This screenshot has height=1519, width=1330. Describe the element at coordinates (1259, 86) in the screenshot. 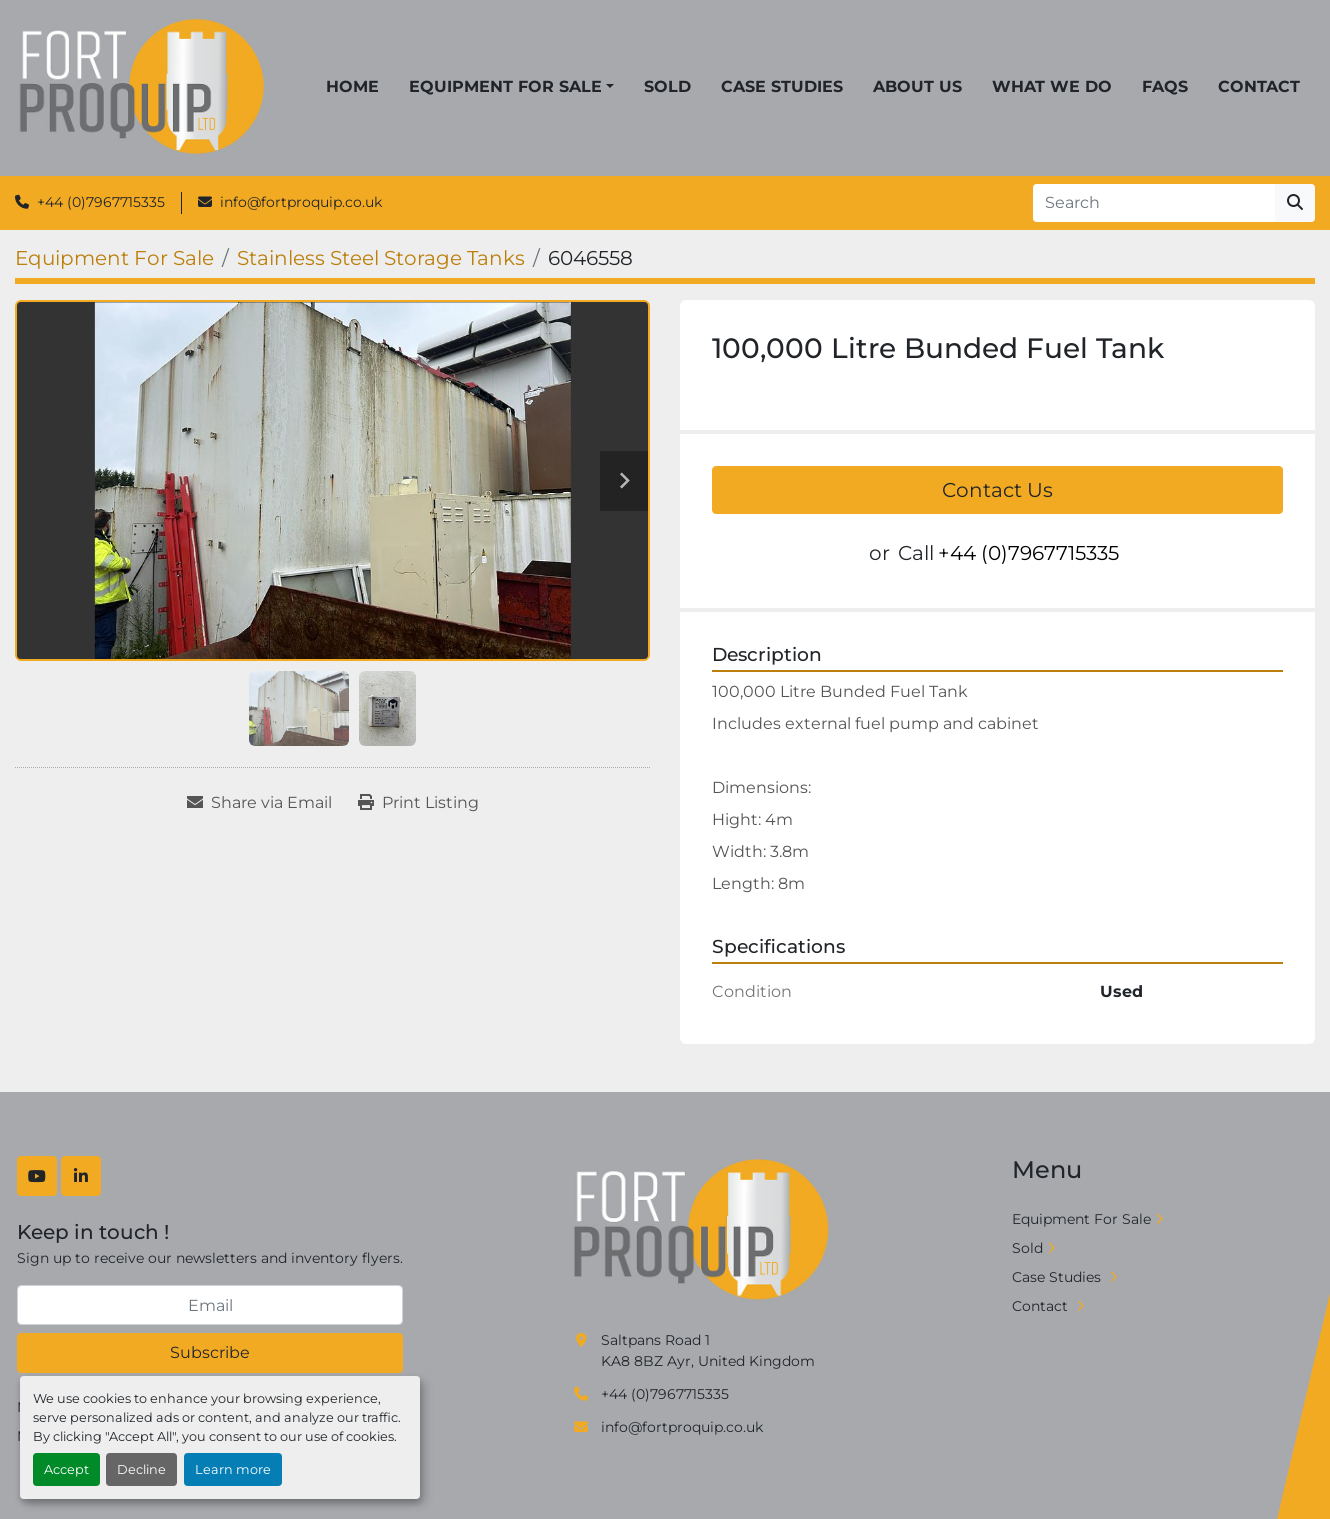

I see `Contact` at that location.